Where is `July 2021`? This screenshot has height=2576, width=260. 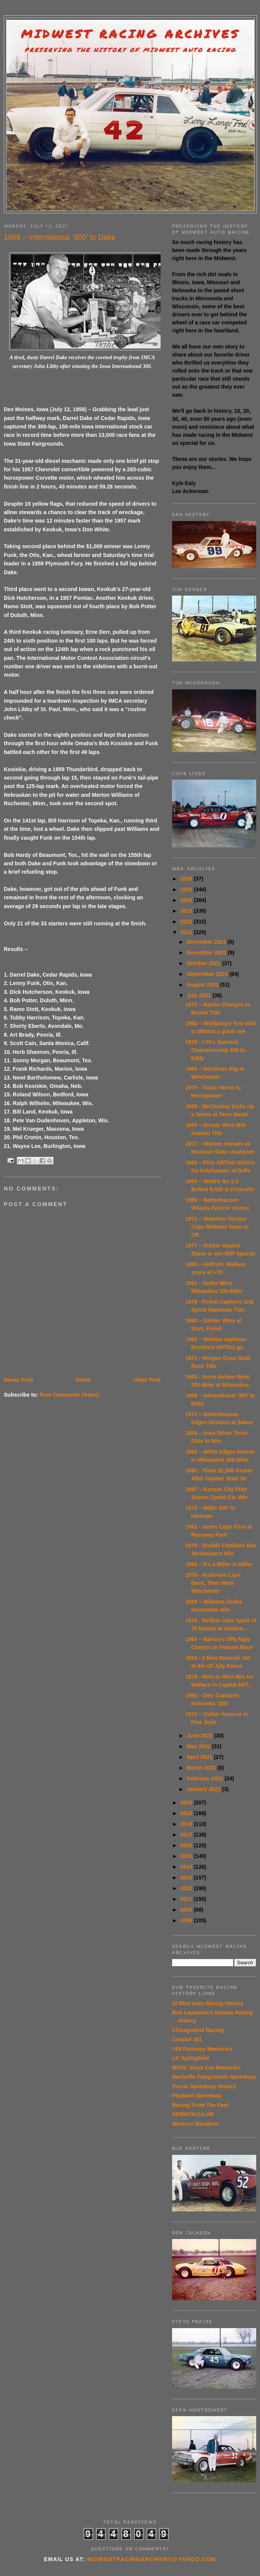 July 2021 is located at coordinates (199, 995).